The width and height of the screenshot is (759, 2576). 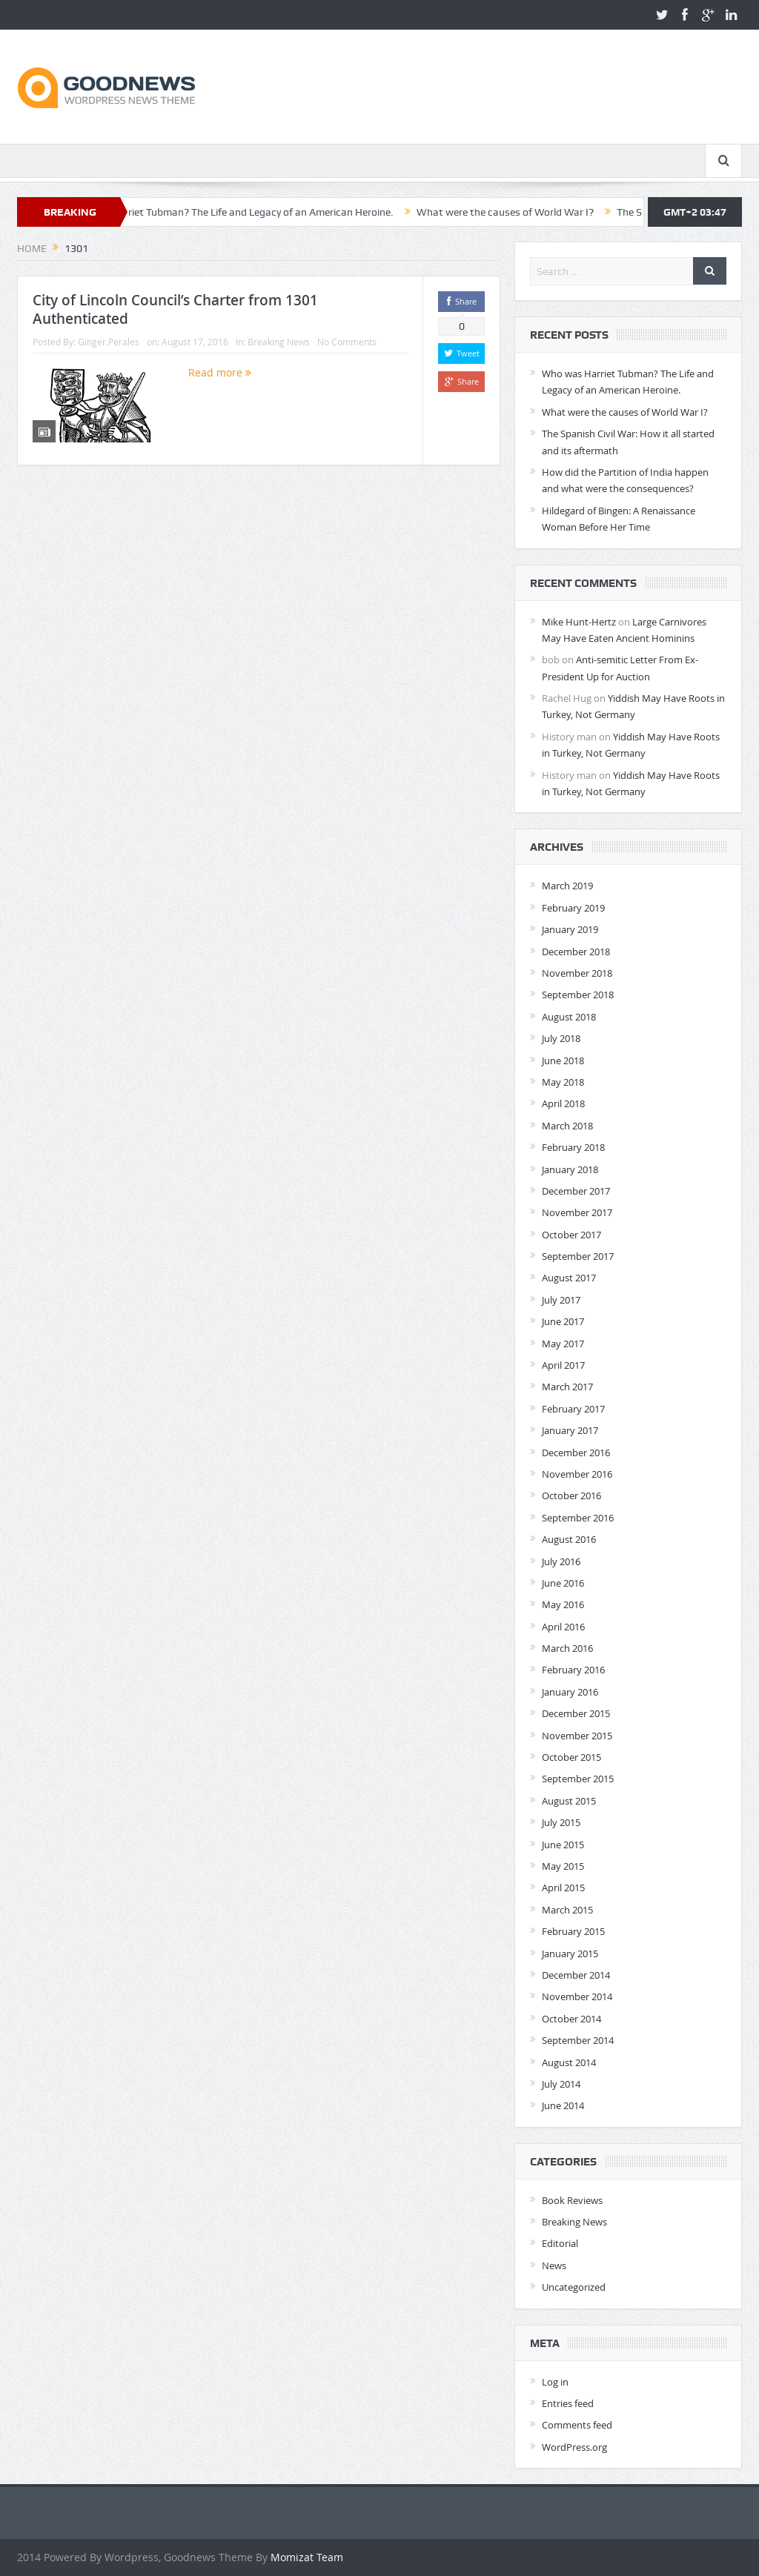 I want to click on Log in, so click(x=555, y=2382).